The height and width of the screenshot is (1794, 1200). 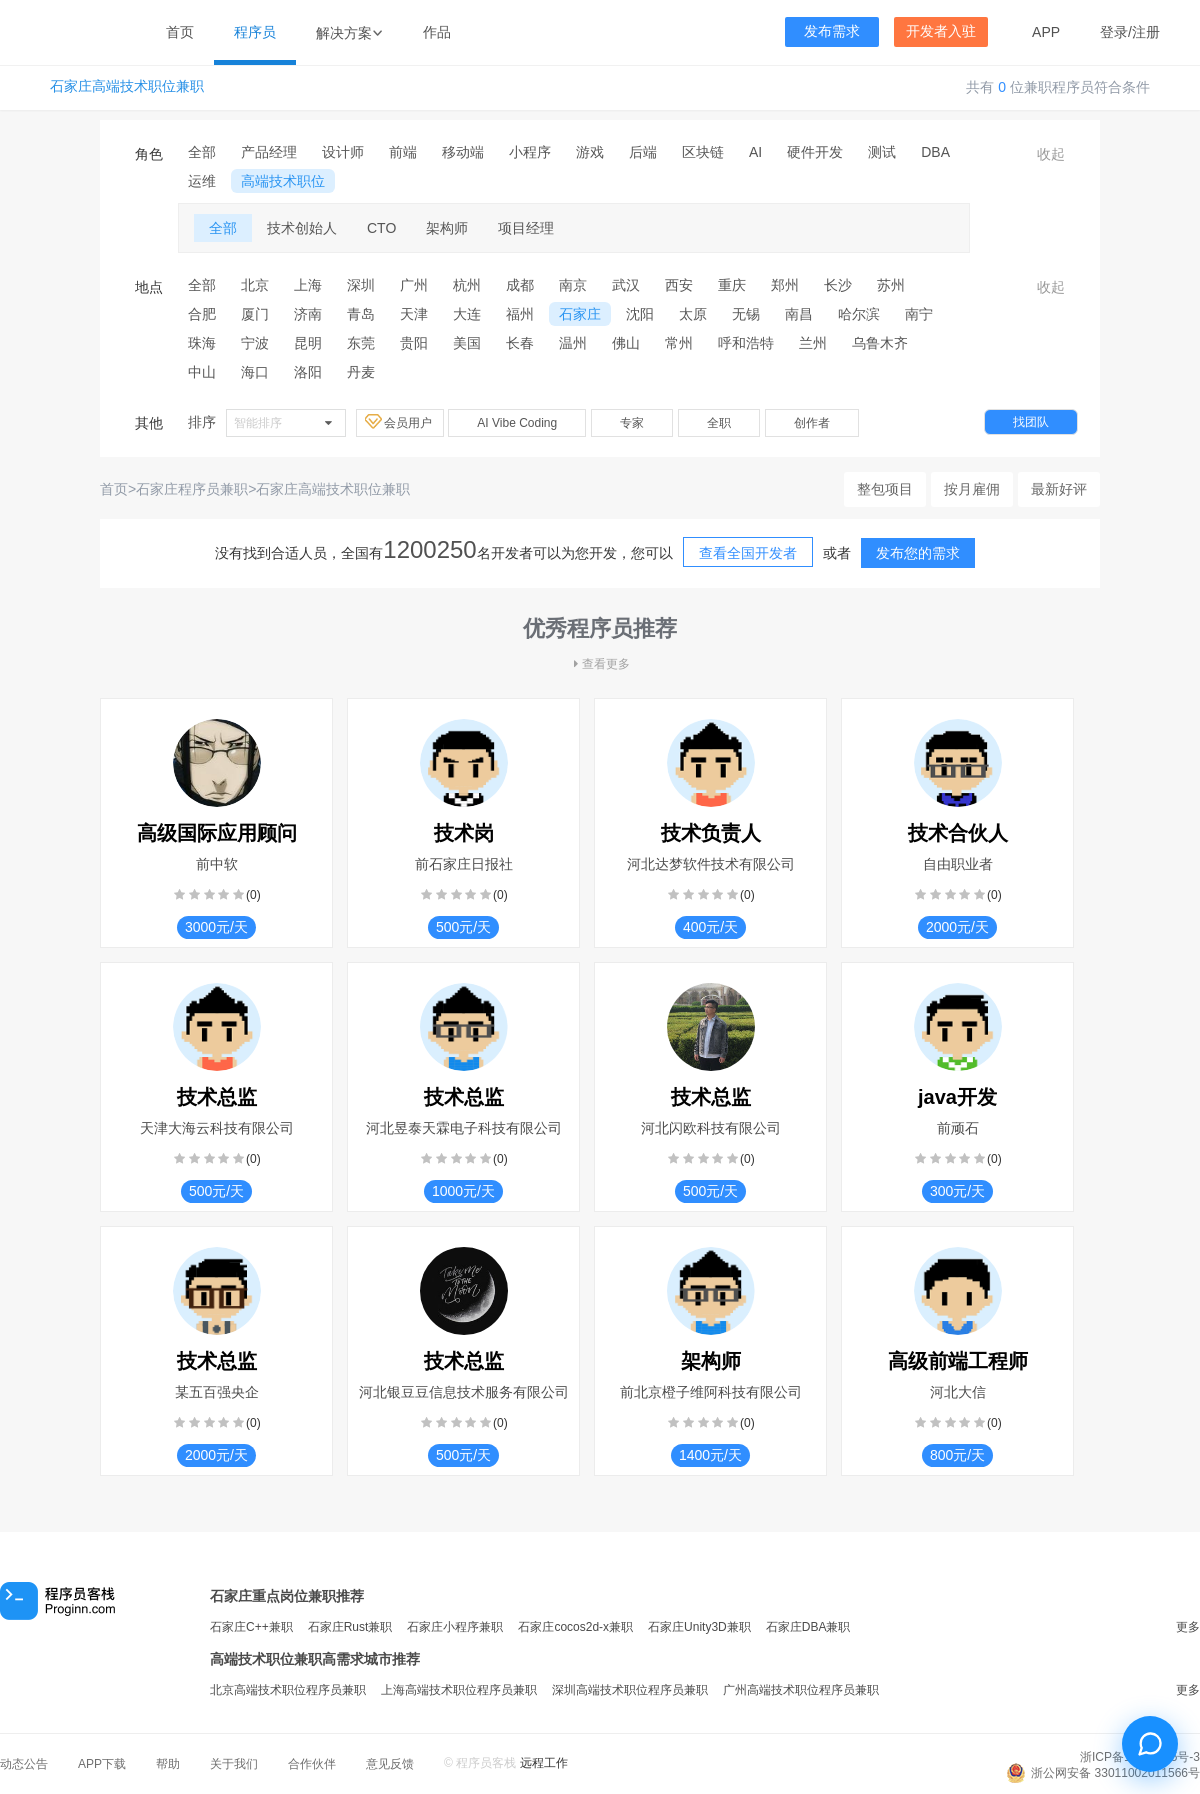 What do you see at coordinates (679, 343) in the screenshot?
I see `常州` at bounding box center [679, 343].